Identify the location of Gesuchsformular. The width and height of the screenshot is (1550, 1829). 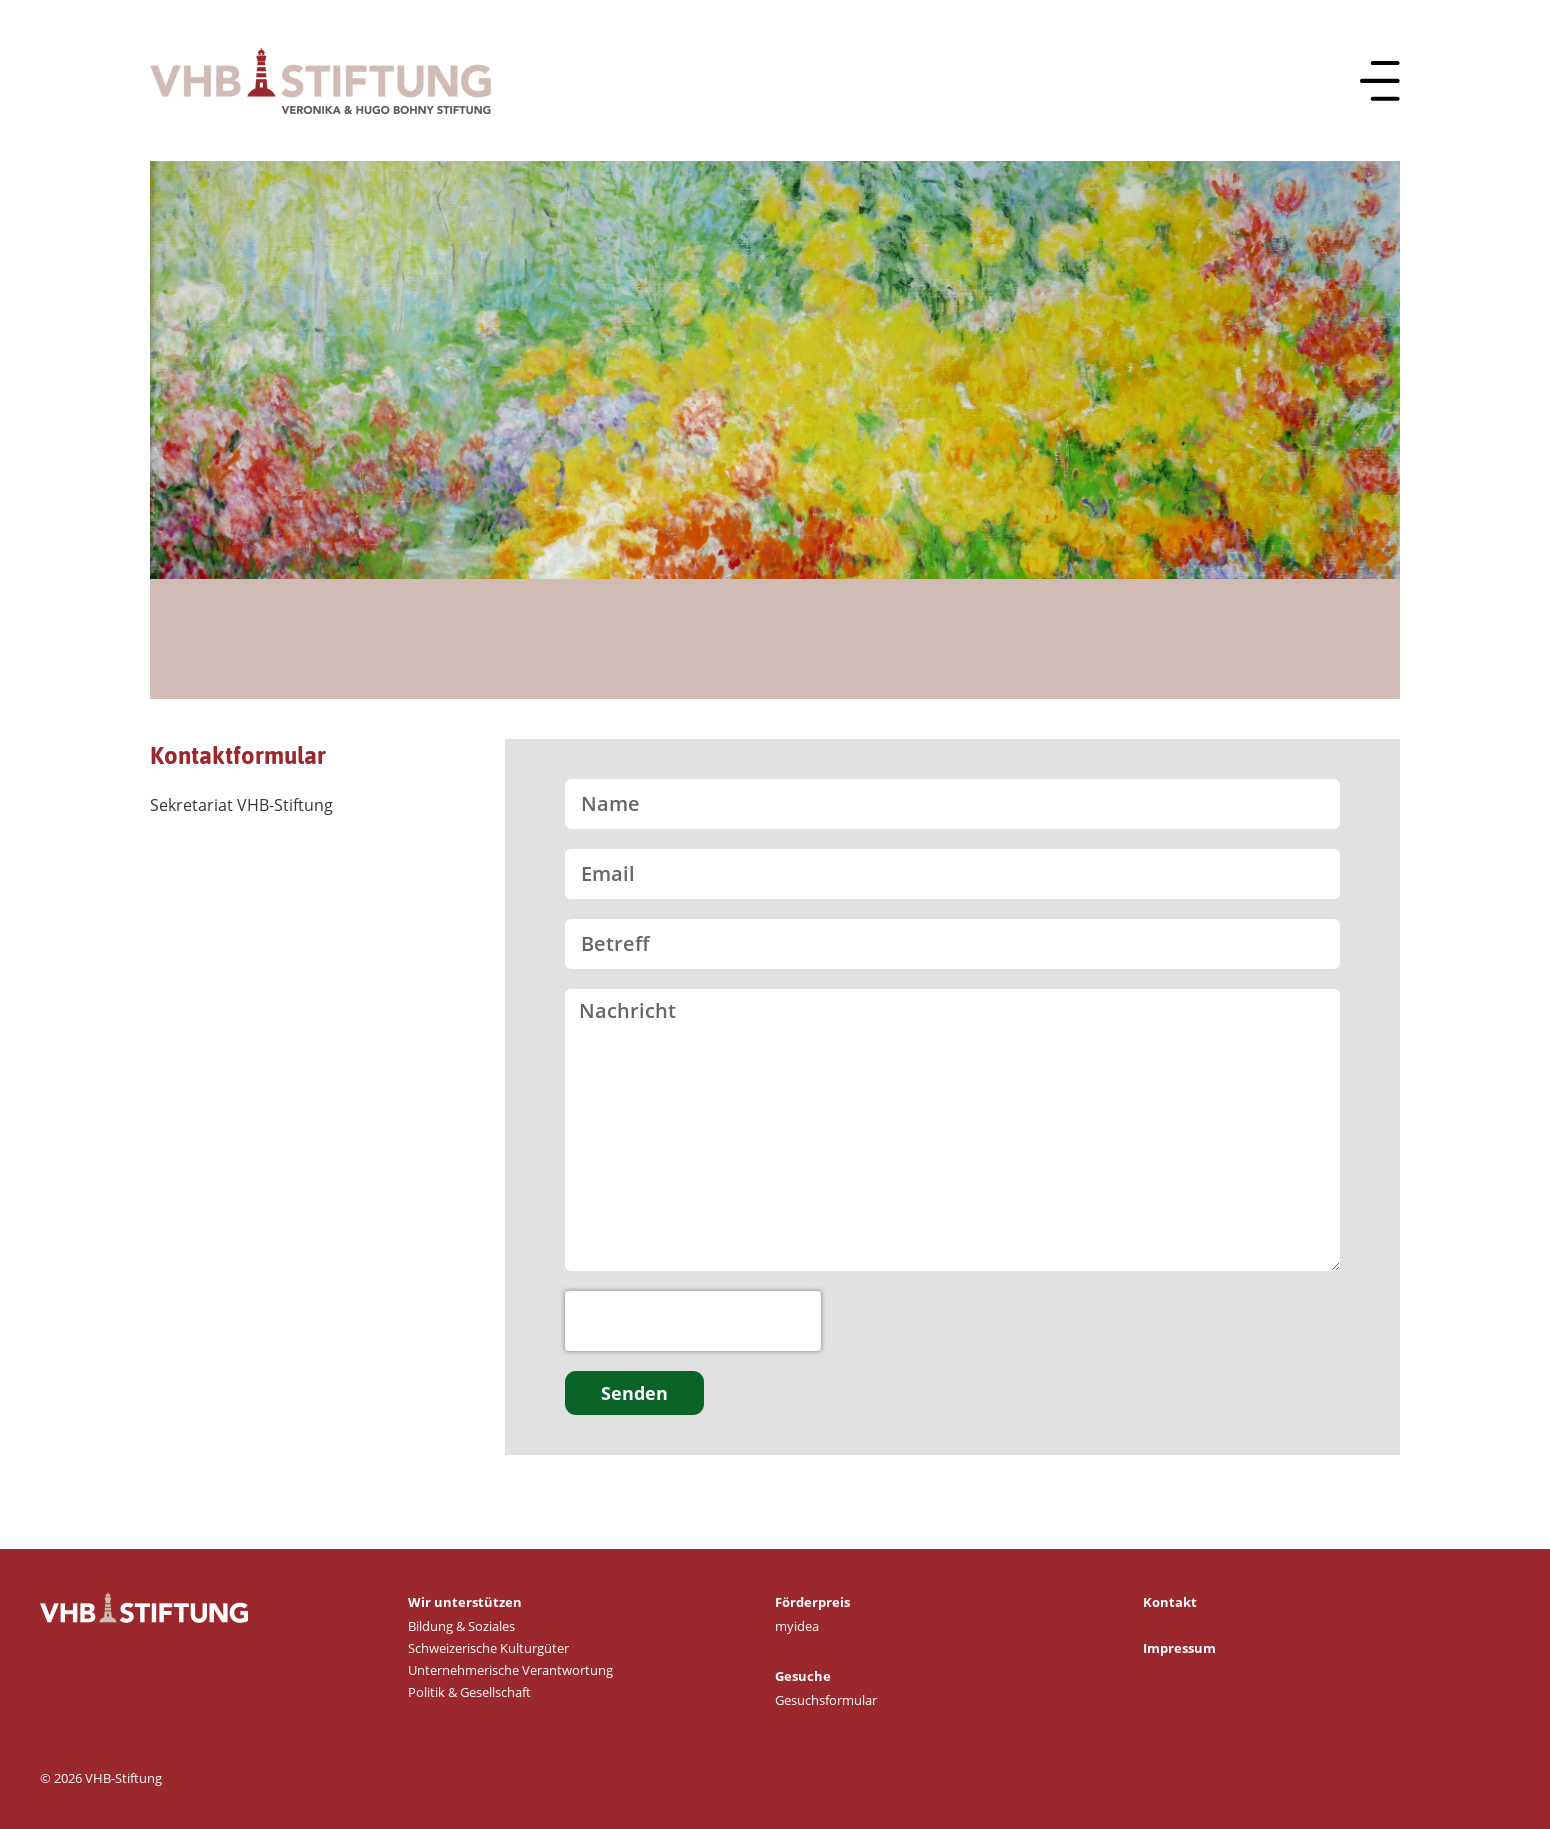
(826, 1700).